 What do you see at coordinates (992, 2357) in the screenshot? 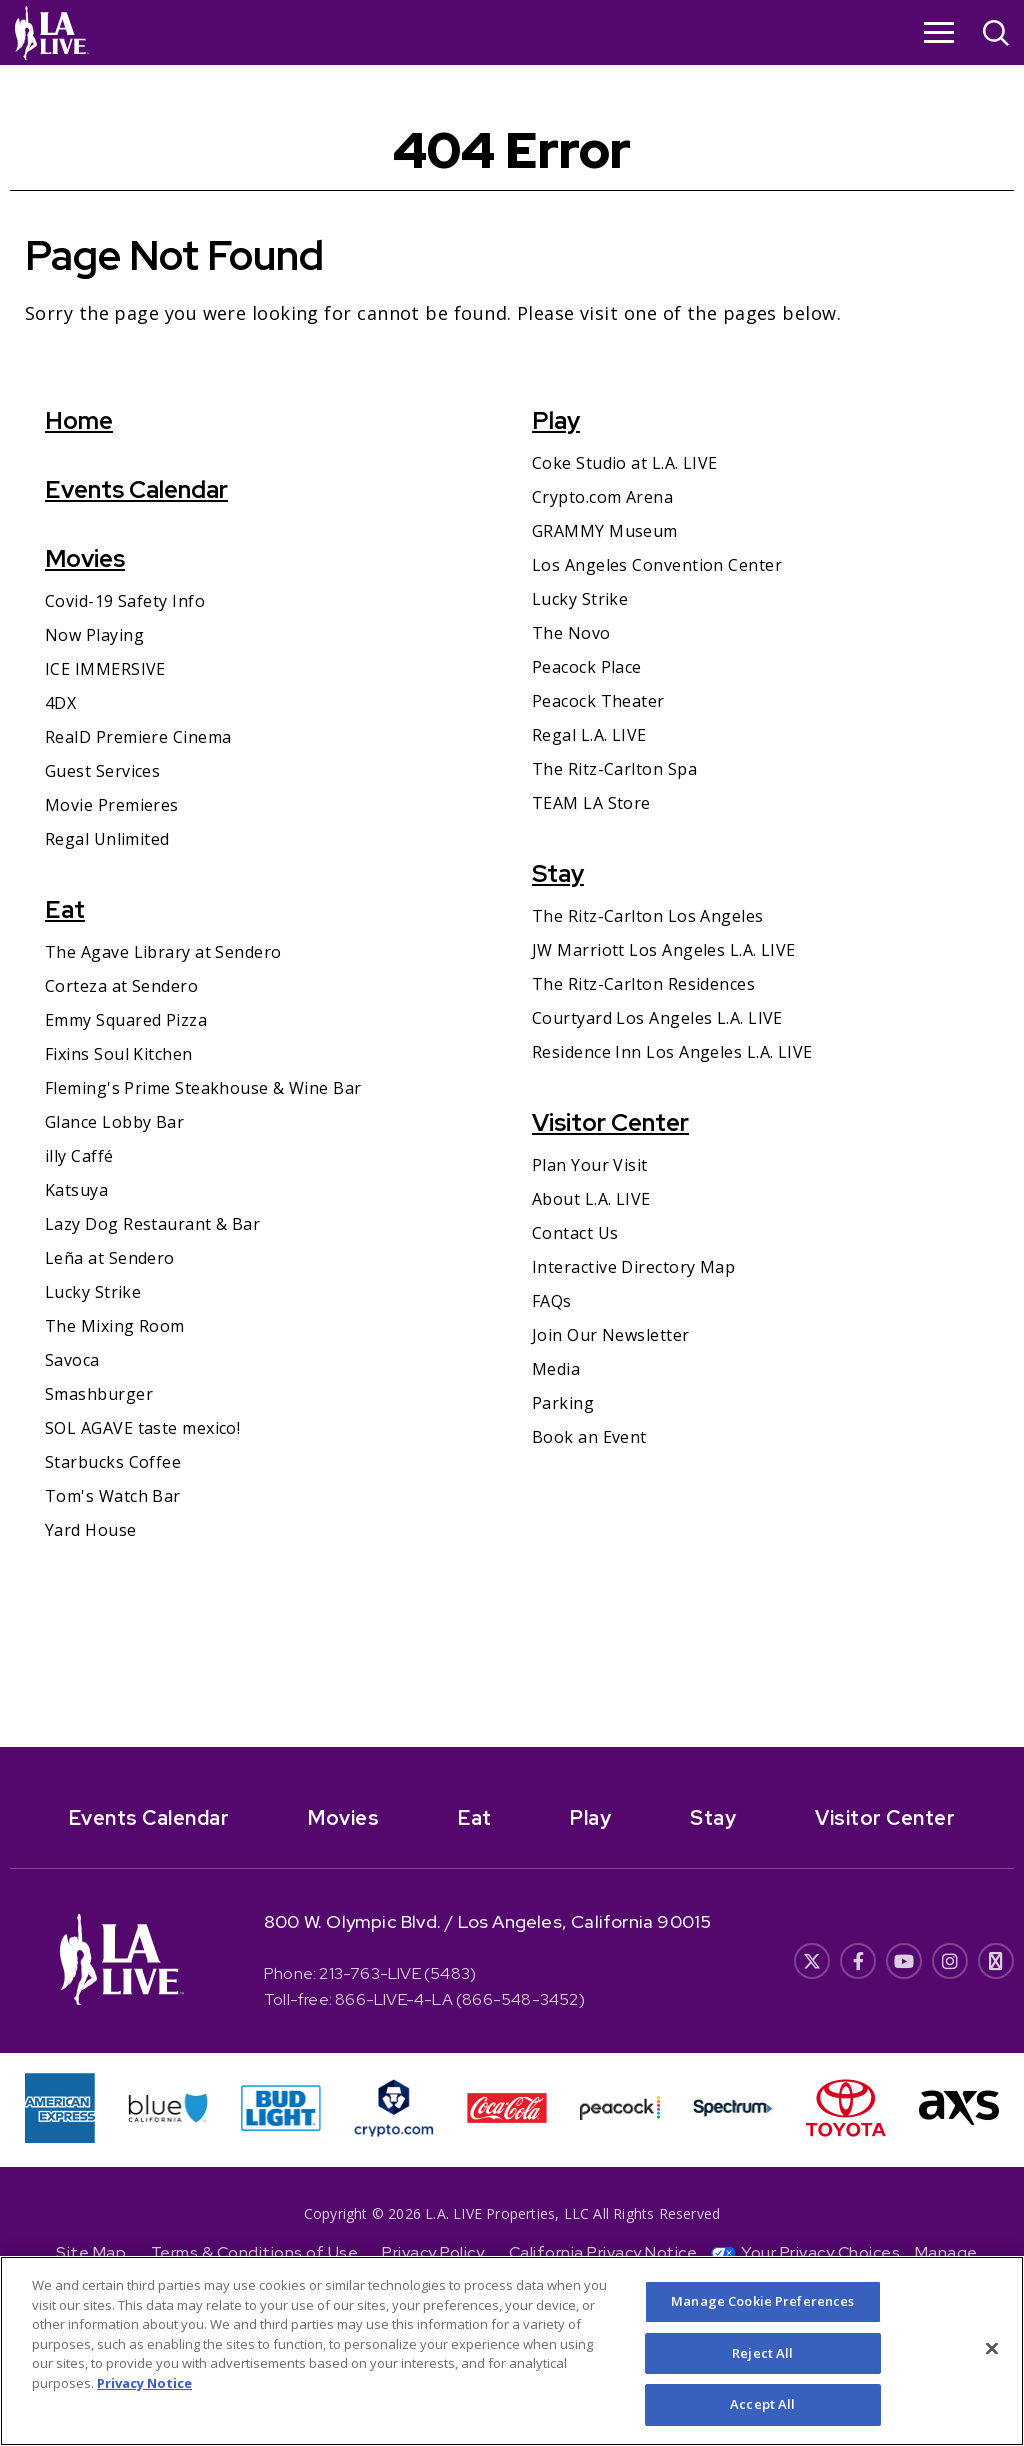
I see `[Close]` at bounding box center [992, 2357].